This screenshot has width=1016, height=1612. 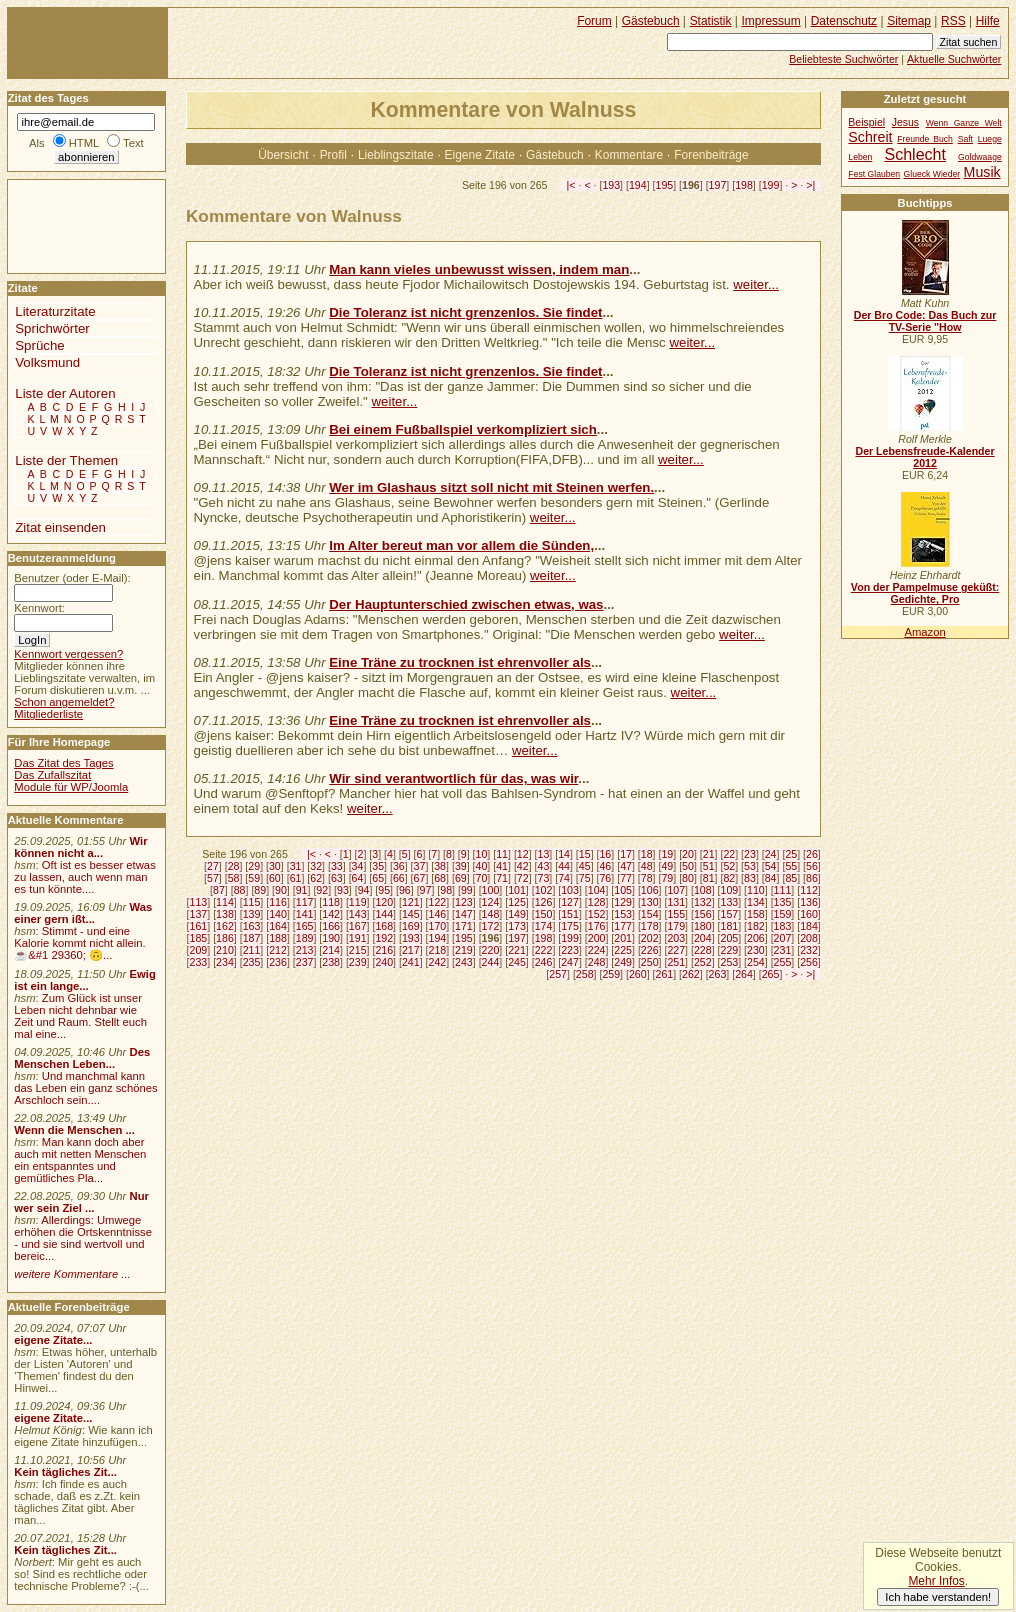 I want to click on 25, so click(x=791, y=854).